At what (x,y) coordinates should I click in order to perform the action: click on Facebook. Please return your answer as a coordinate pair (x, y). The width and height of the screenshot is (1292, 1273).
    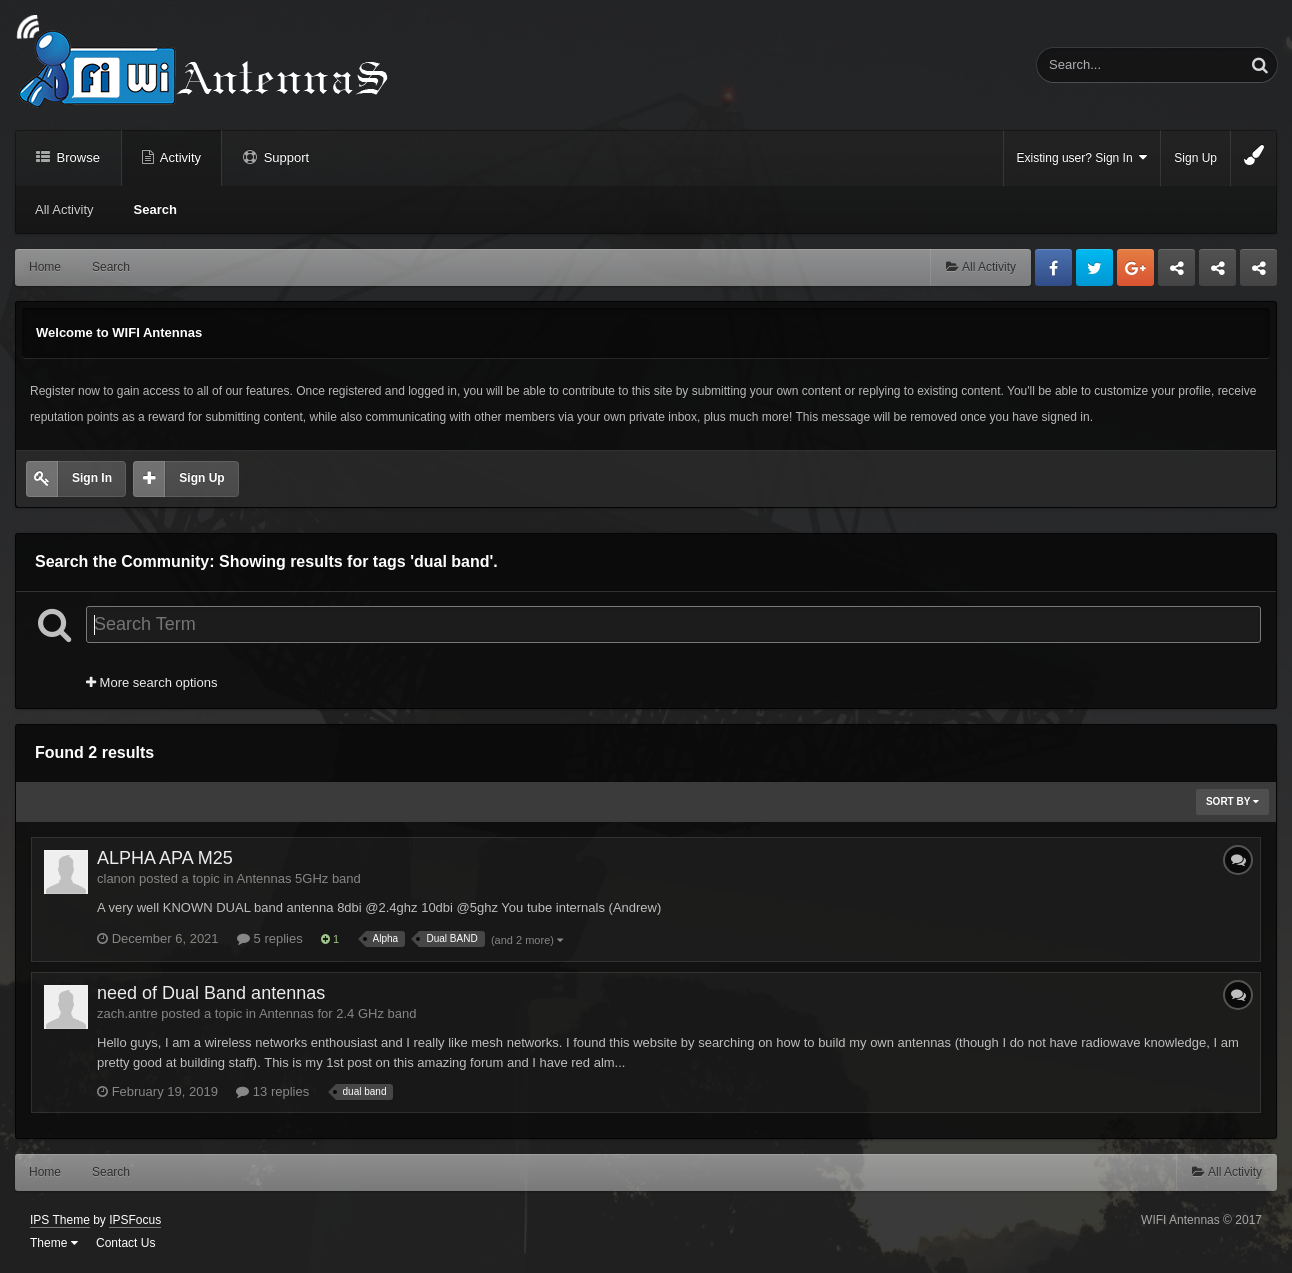
    Looking at the image, I should click on (1053, 267).